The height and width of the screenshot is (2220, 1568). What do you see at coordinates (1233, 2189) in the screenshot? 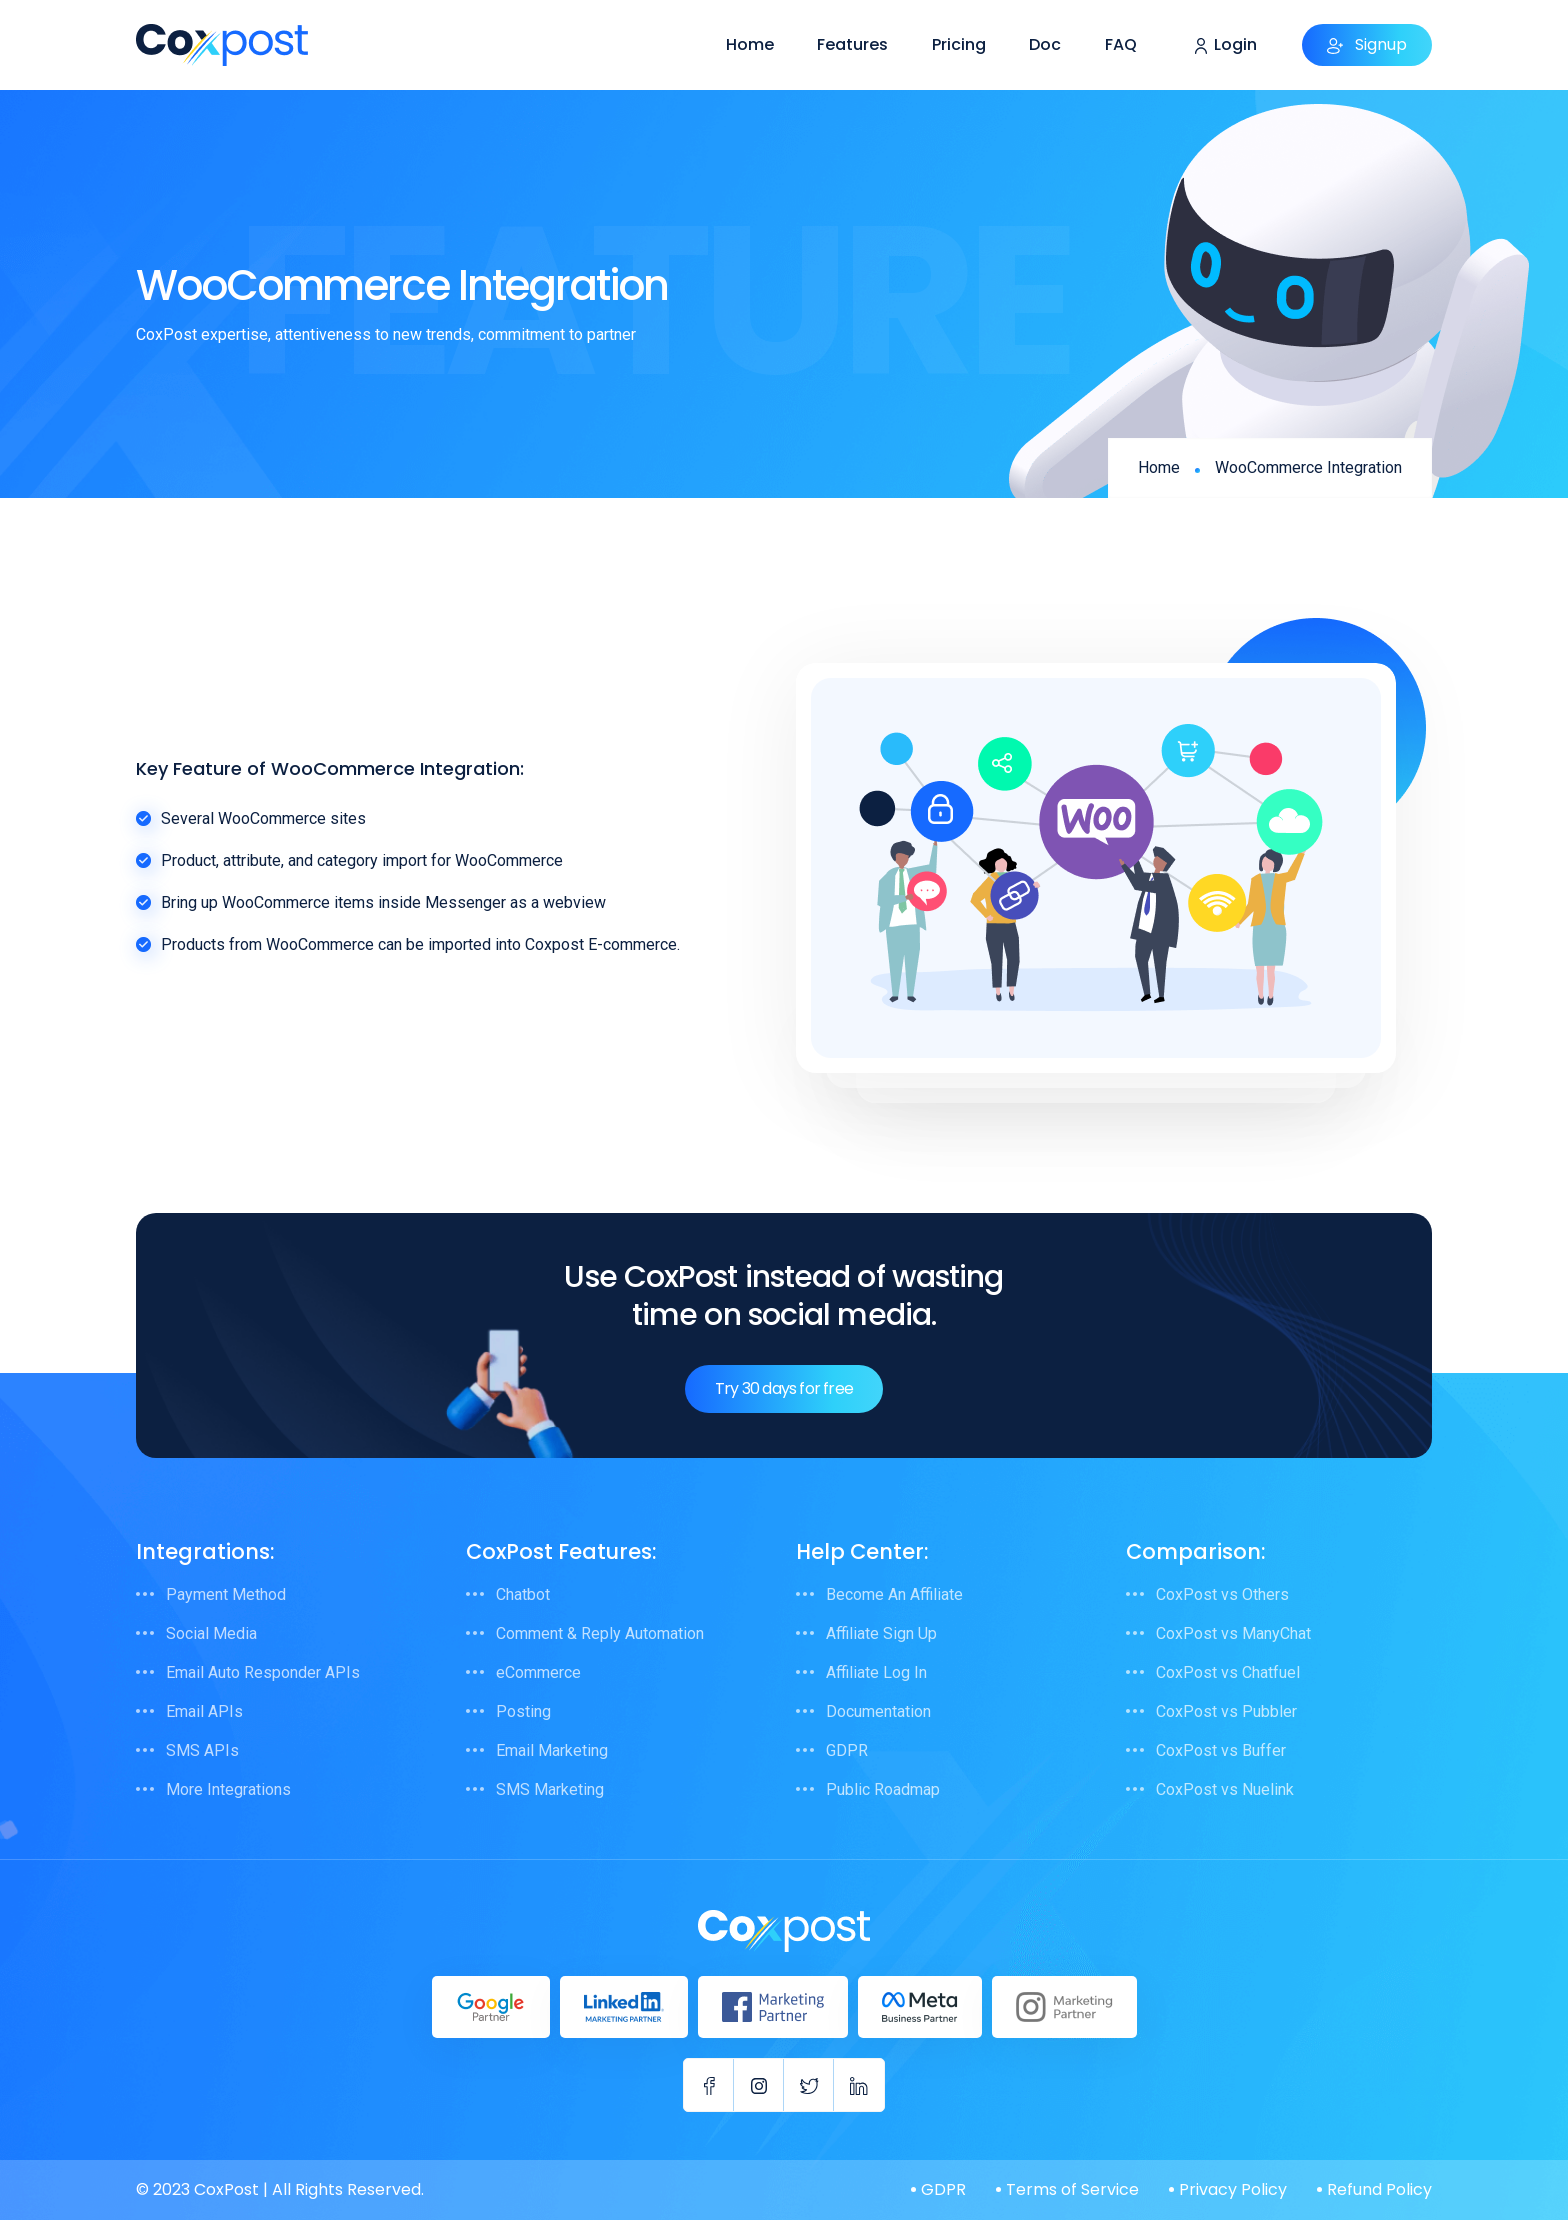
I see `Privacy Policy` at bounding box center [1233, 2189].